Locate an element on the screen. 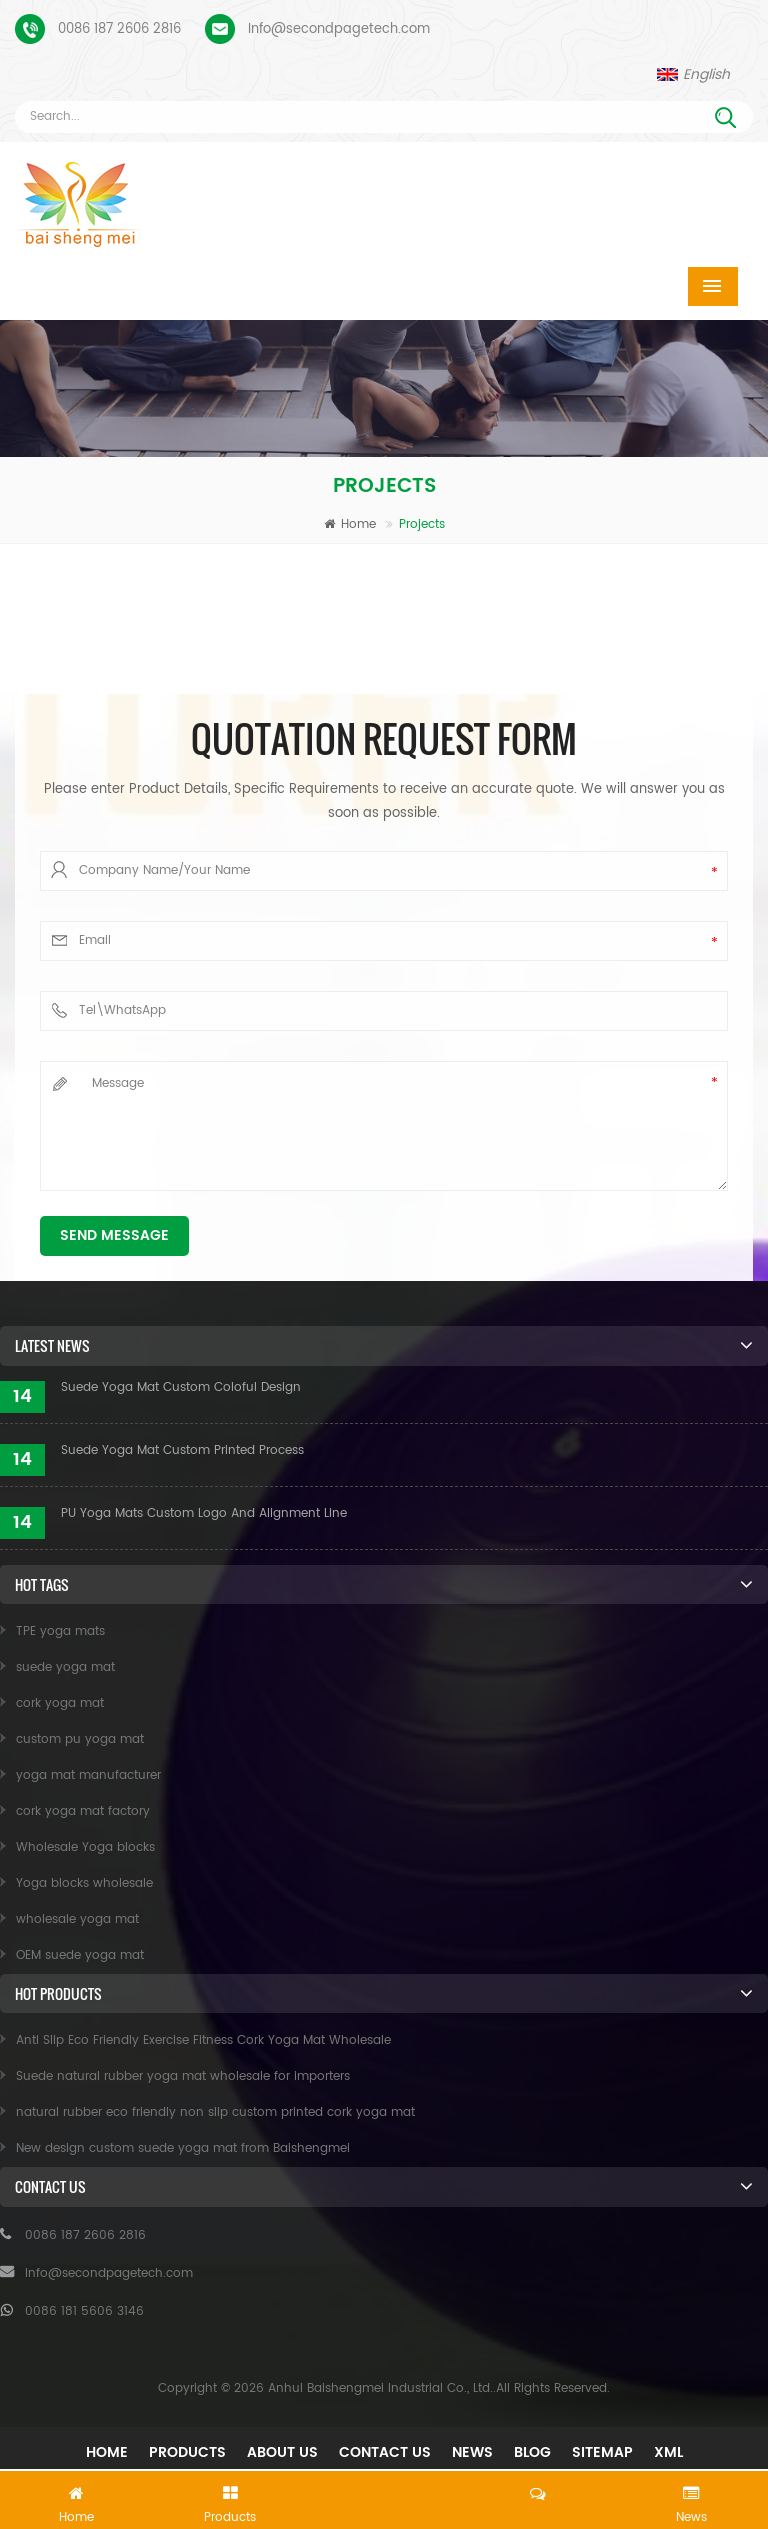  XML is located at coordinates (668, 2452).